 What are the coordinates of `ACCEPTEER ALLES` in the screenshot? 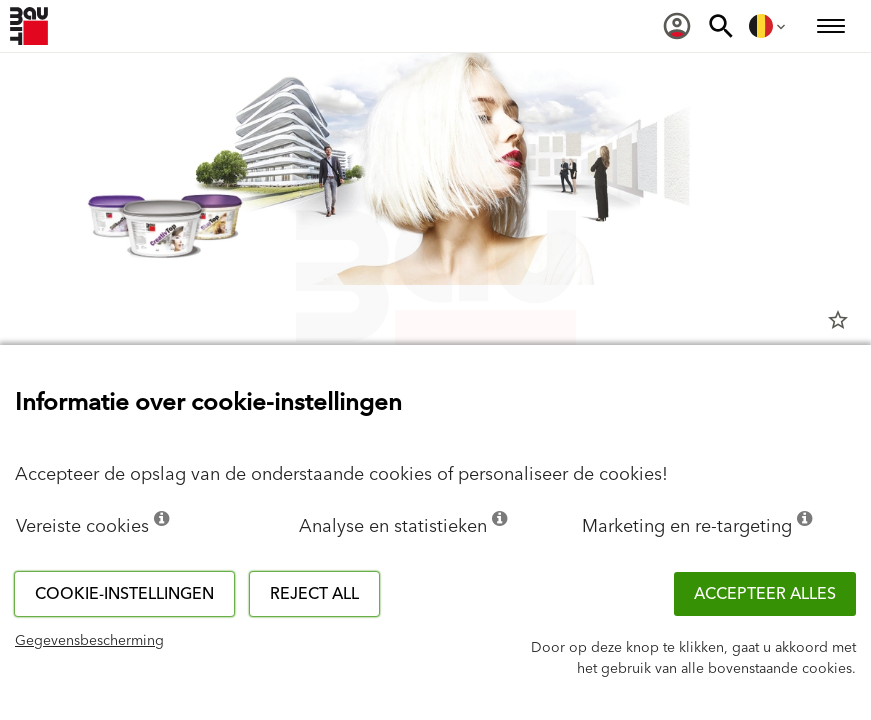 It's located at (765, 594).